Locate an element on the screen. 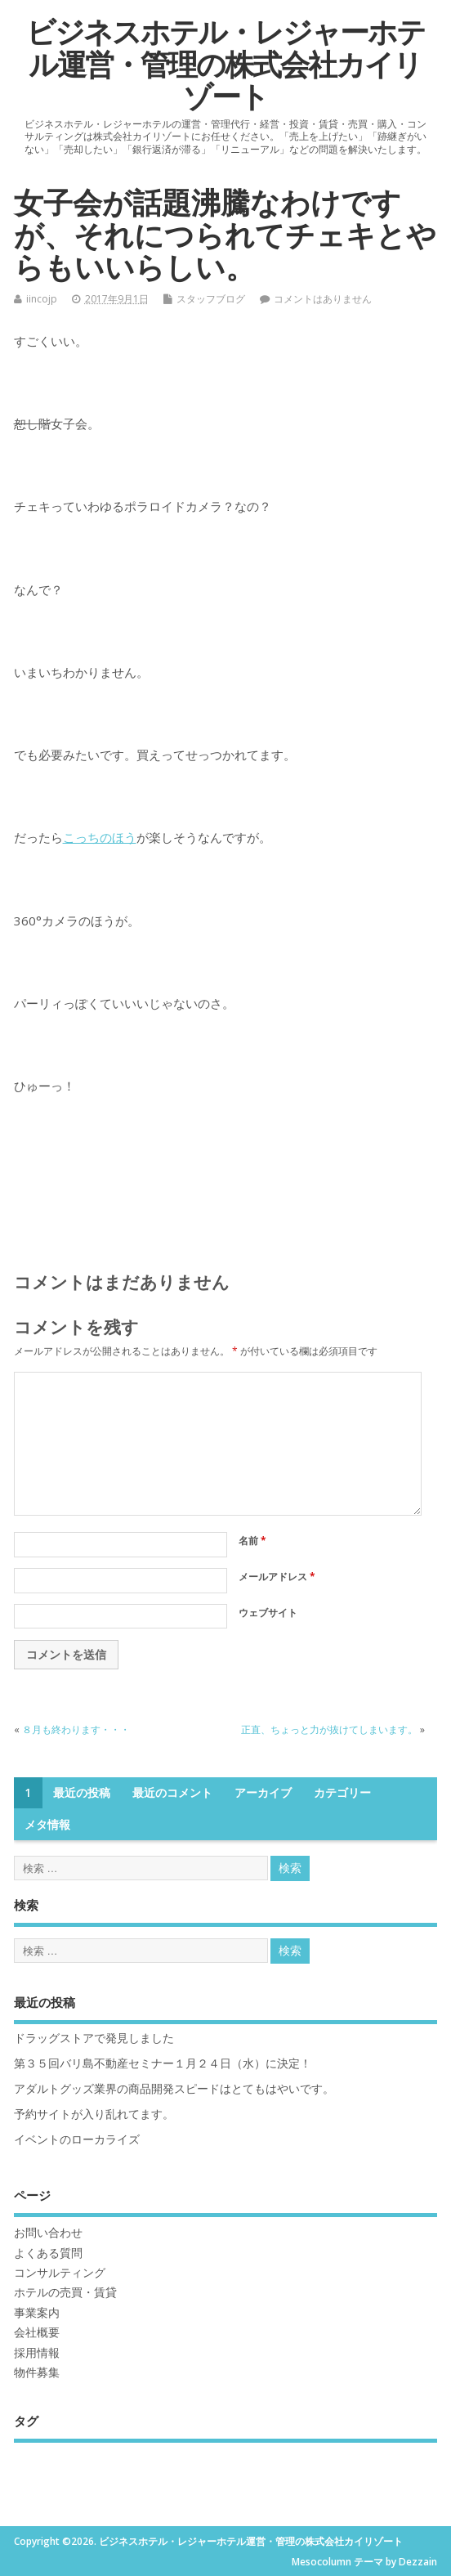 The height and width of the screenshot is (2576, 451). よくある質問 is located at coordinates (48, 2253).